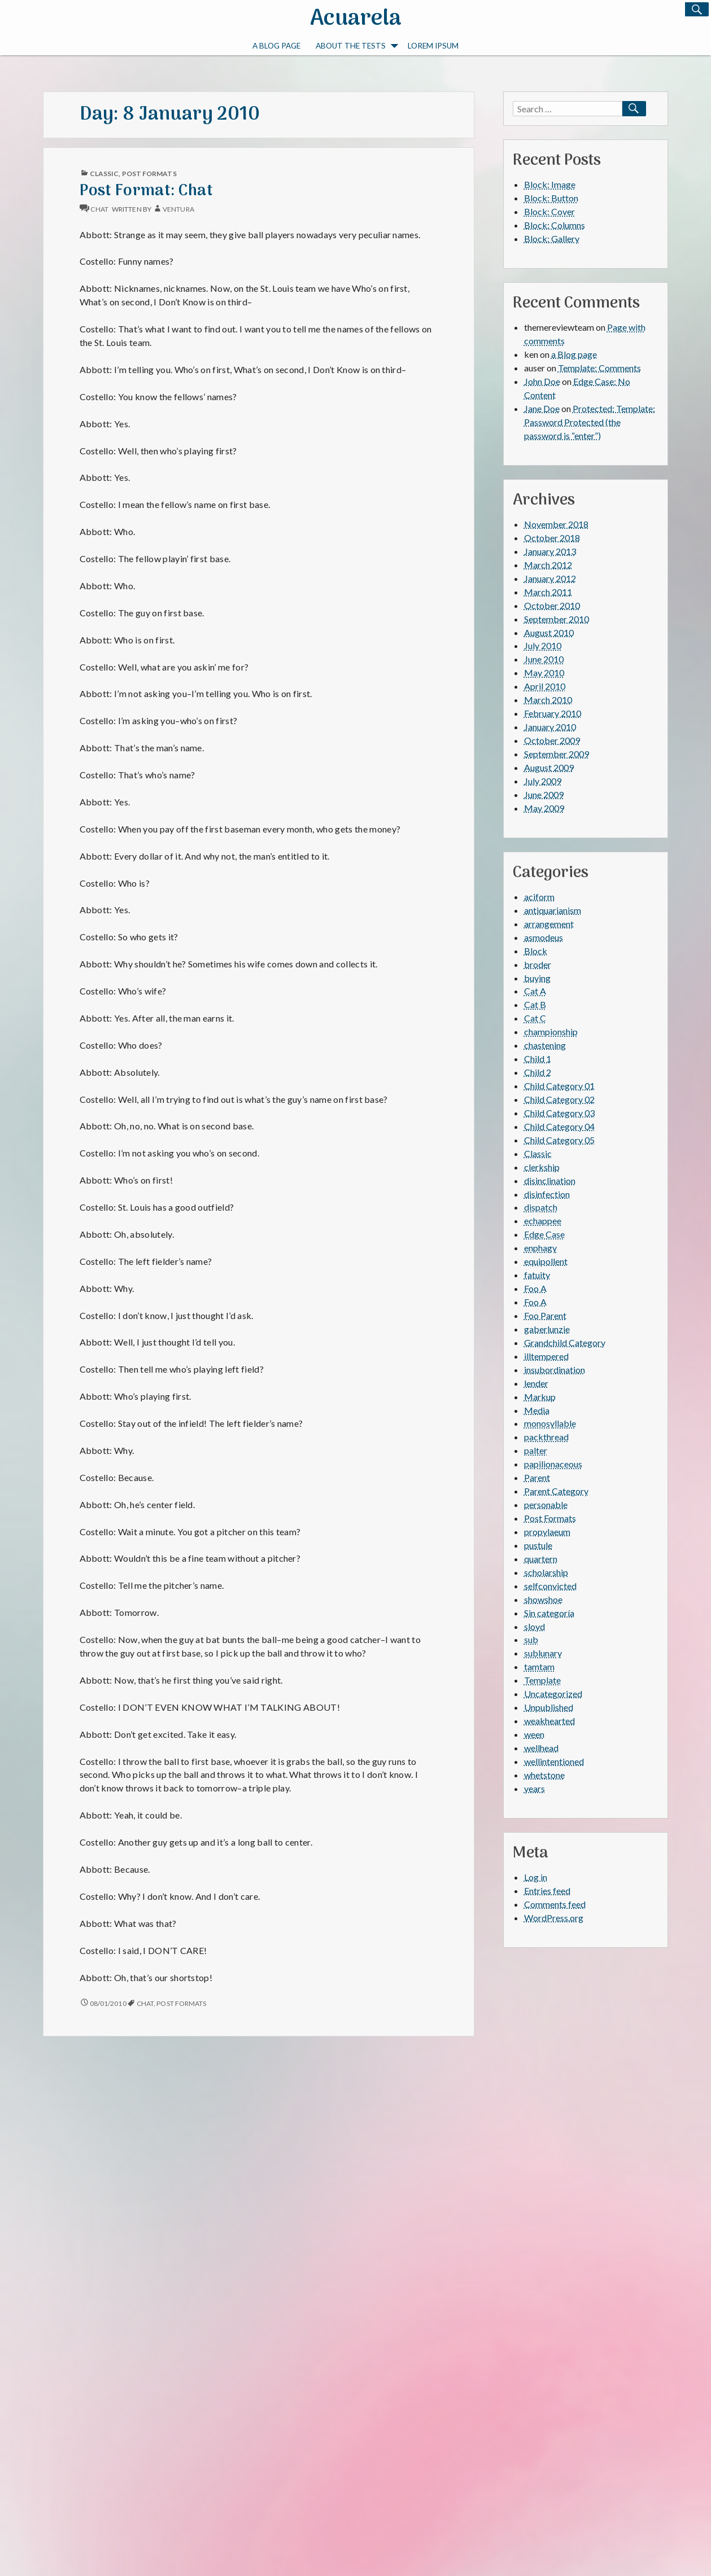 This screenshot has height=2576, width=711. I want to click on Jane Doe, so click(542, 408).